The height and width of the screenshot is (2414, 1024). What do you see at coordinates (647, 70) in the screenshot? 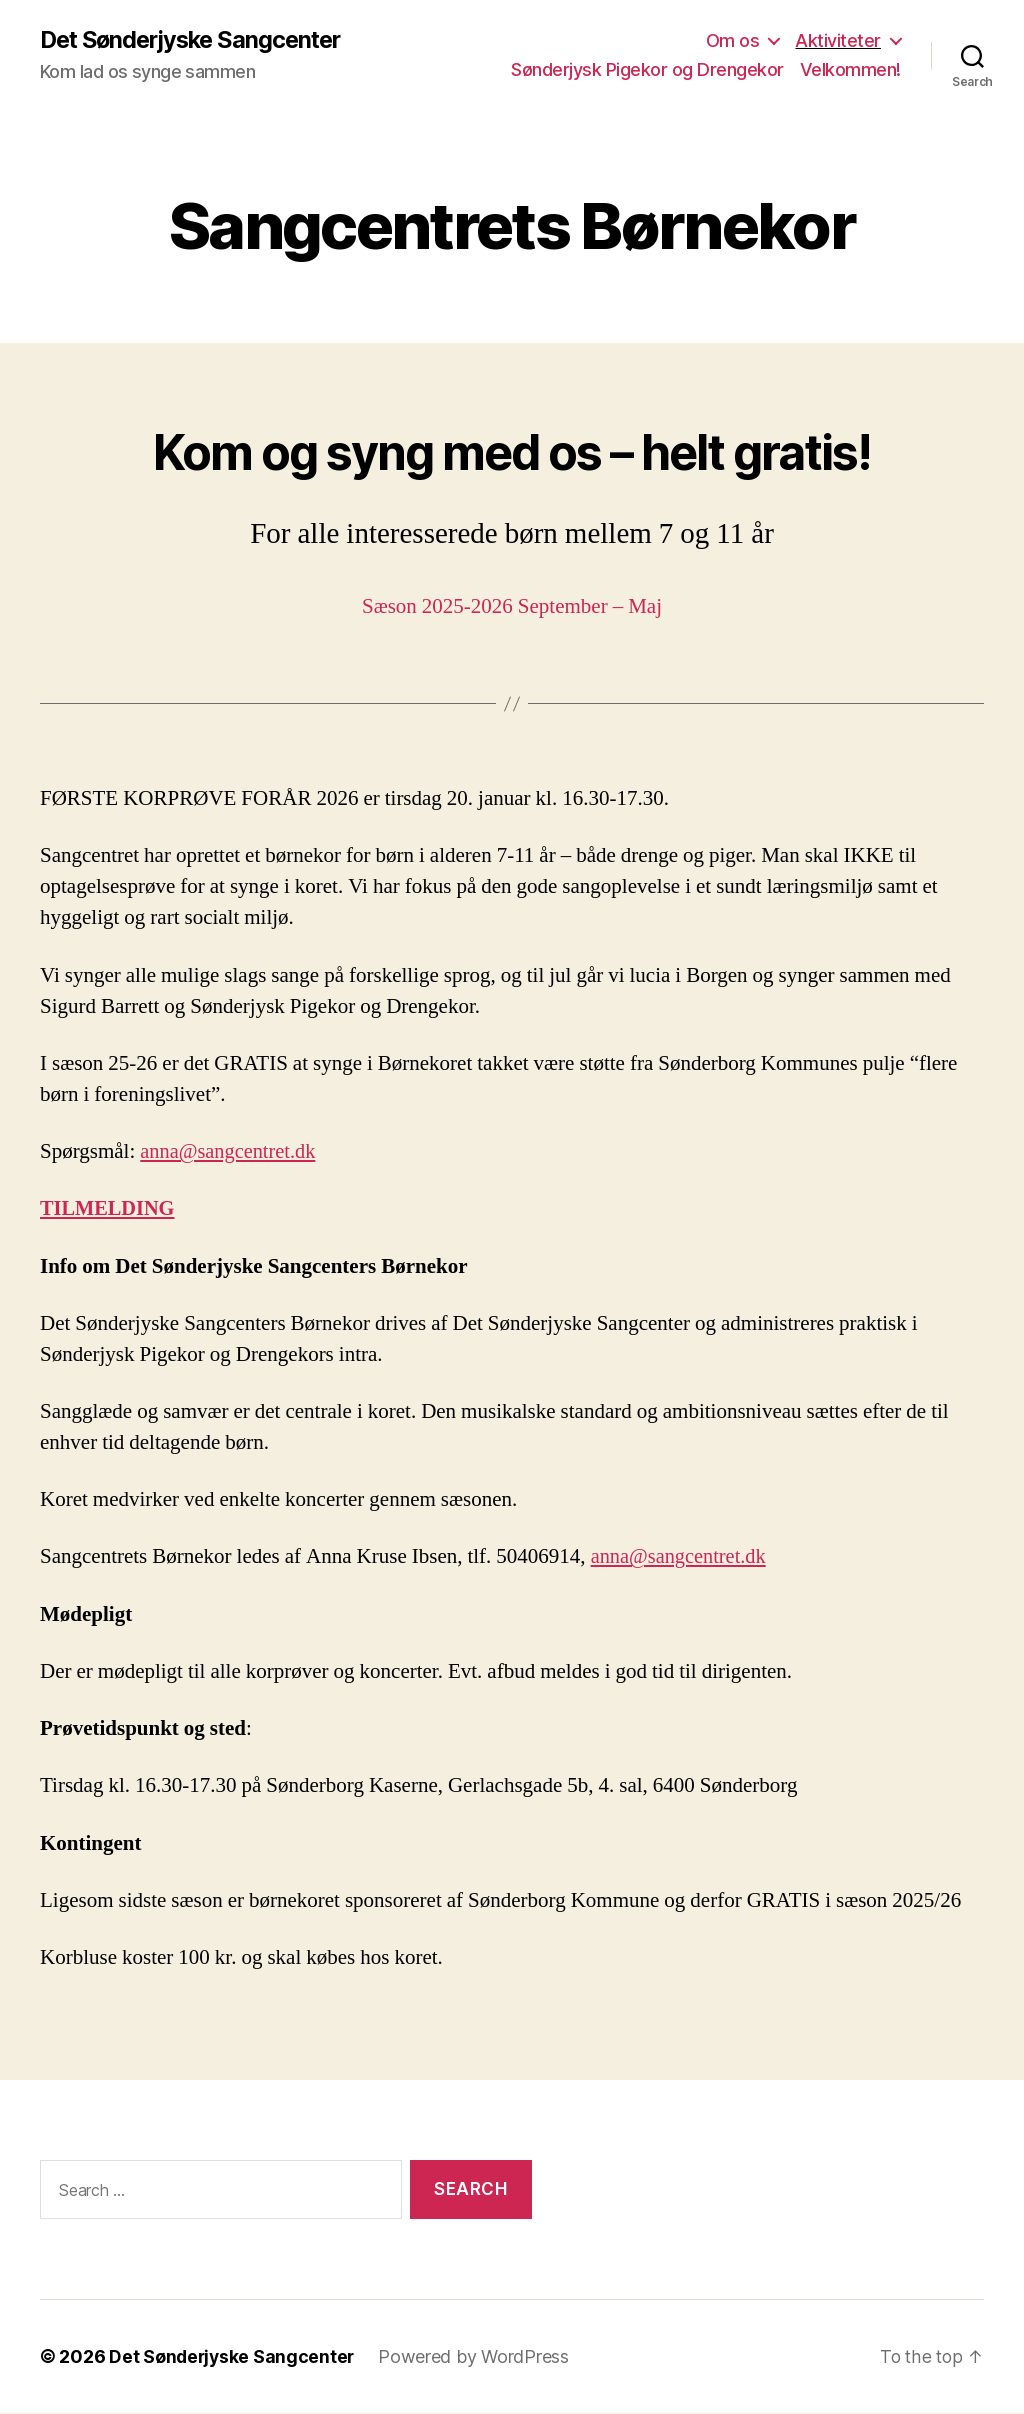
I see `Sønderjysk Pigekor og Drengekor` at bounding box center [647, 70].